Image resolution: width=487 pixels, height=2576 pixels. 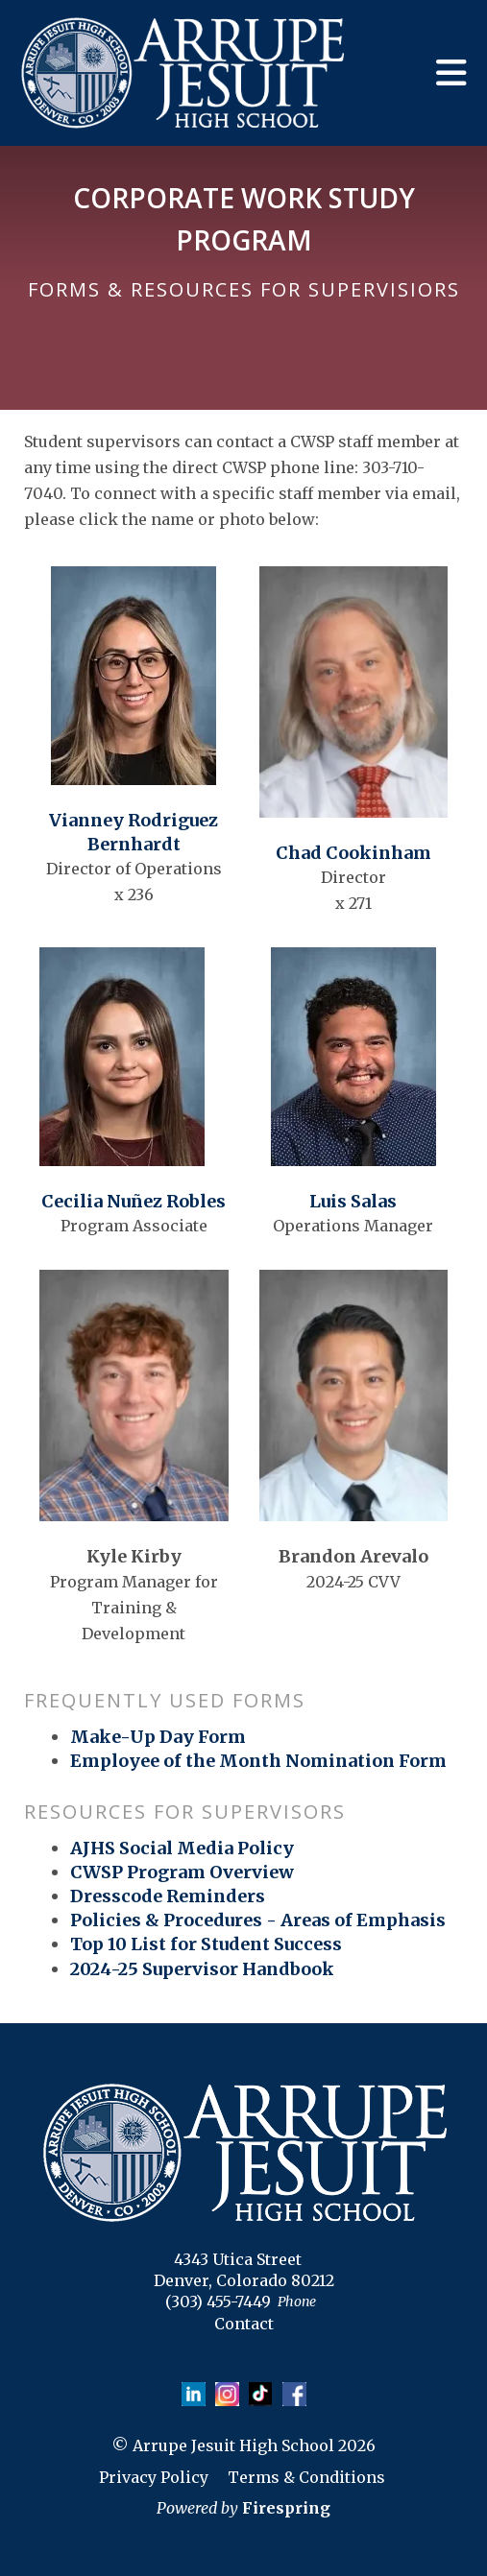 I want to click on (303) 455-7449, so click(x=218, y=2301).